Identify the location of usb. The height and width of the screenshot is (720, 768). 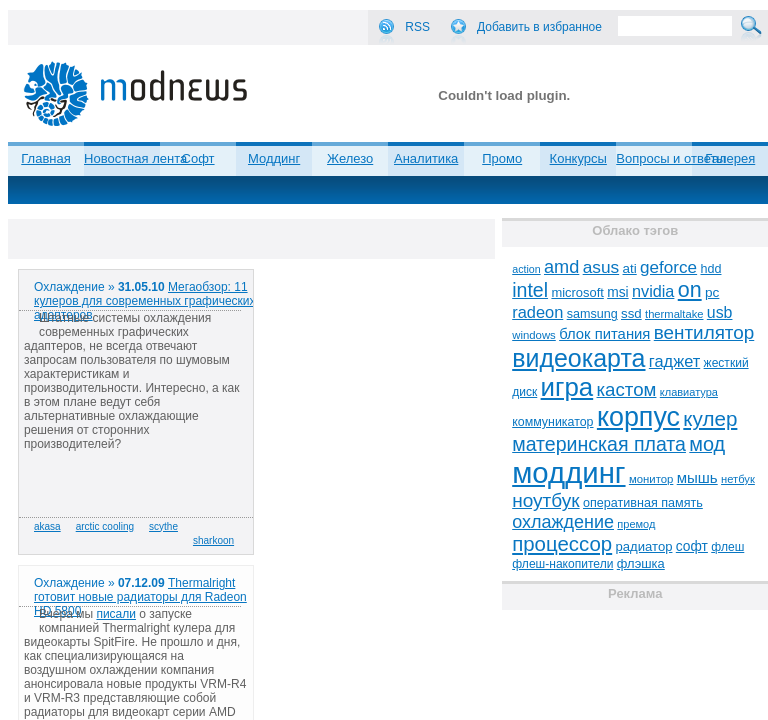
(720, 312).